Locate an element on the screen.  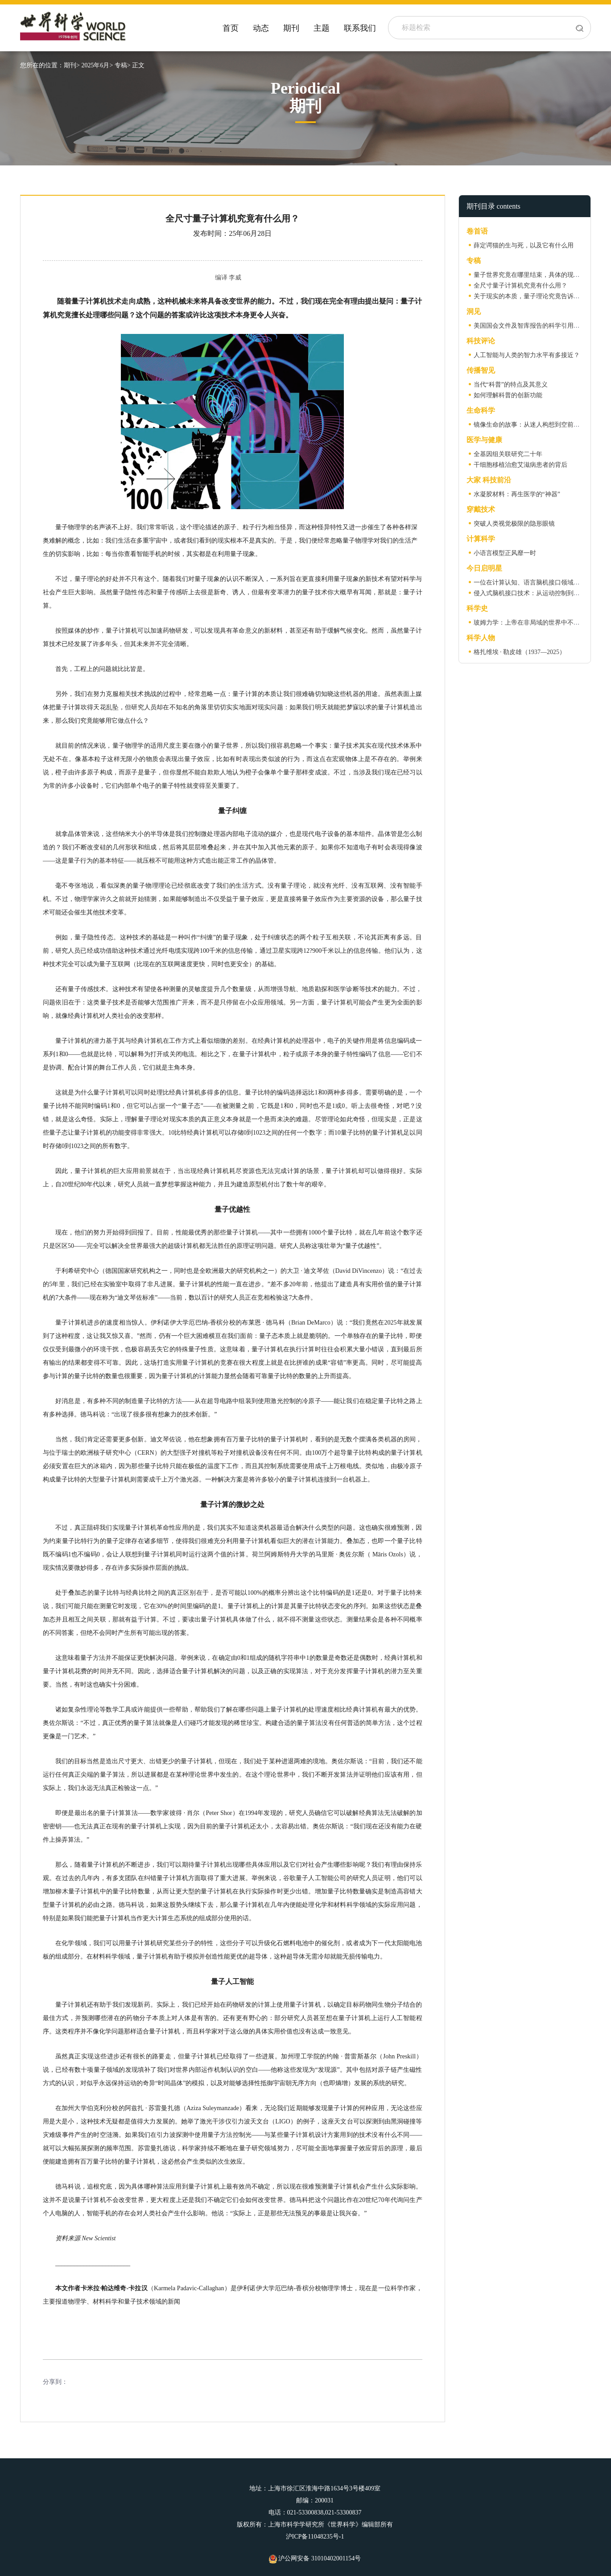
沪ICP备11048235号-1 is located at coordinates (315, 2536).